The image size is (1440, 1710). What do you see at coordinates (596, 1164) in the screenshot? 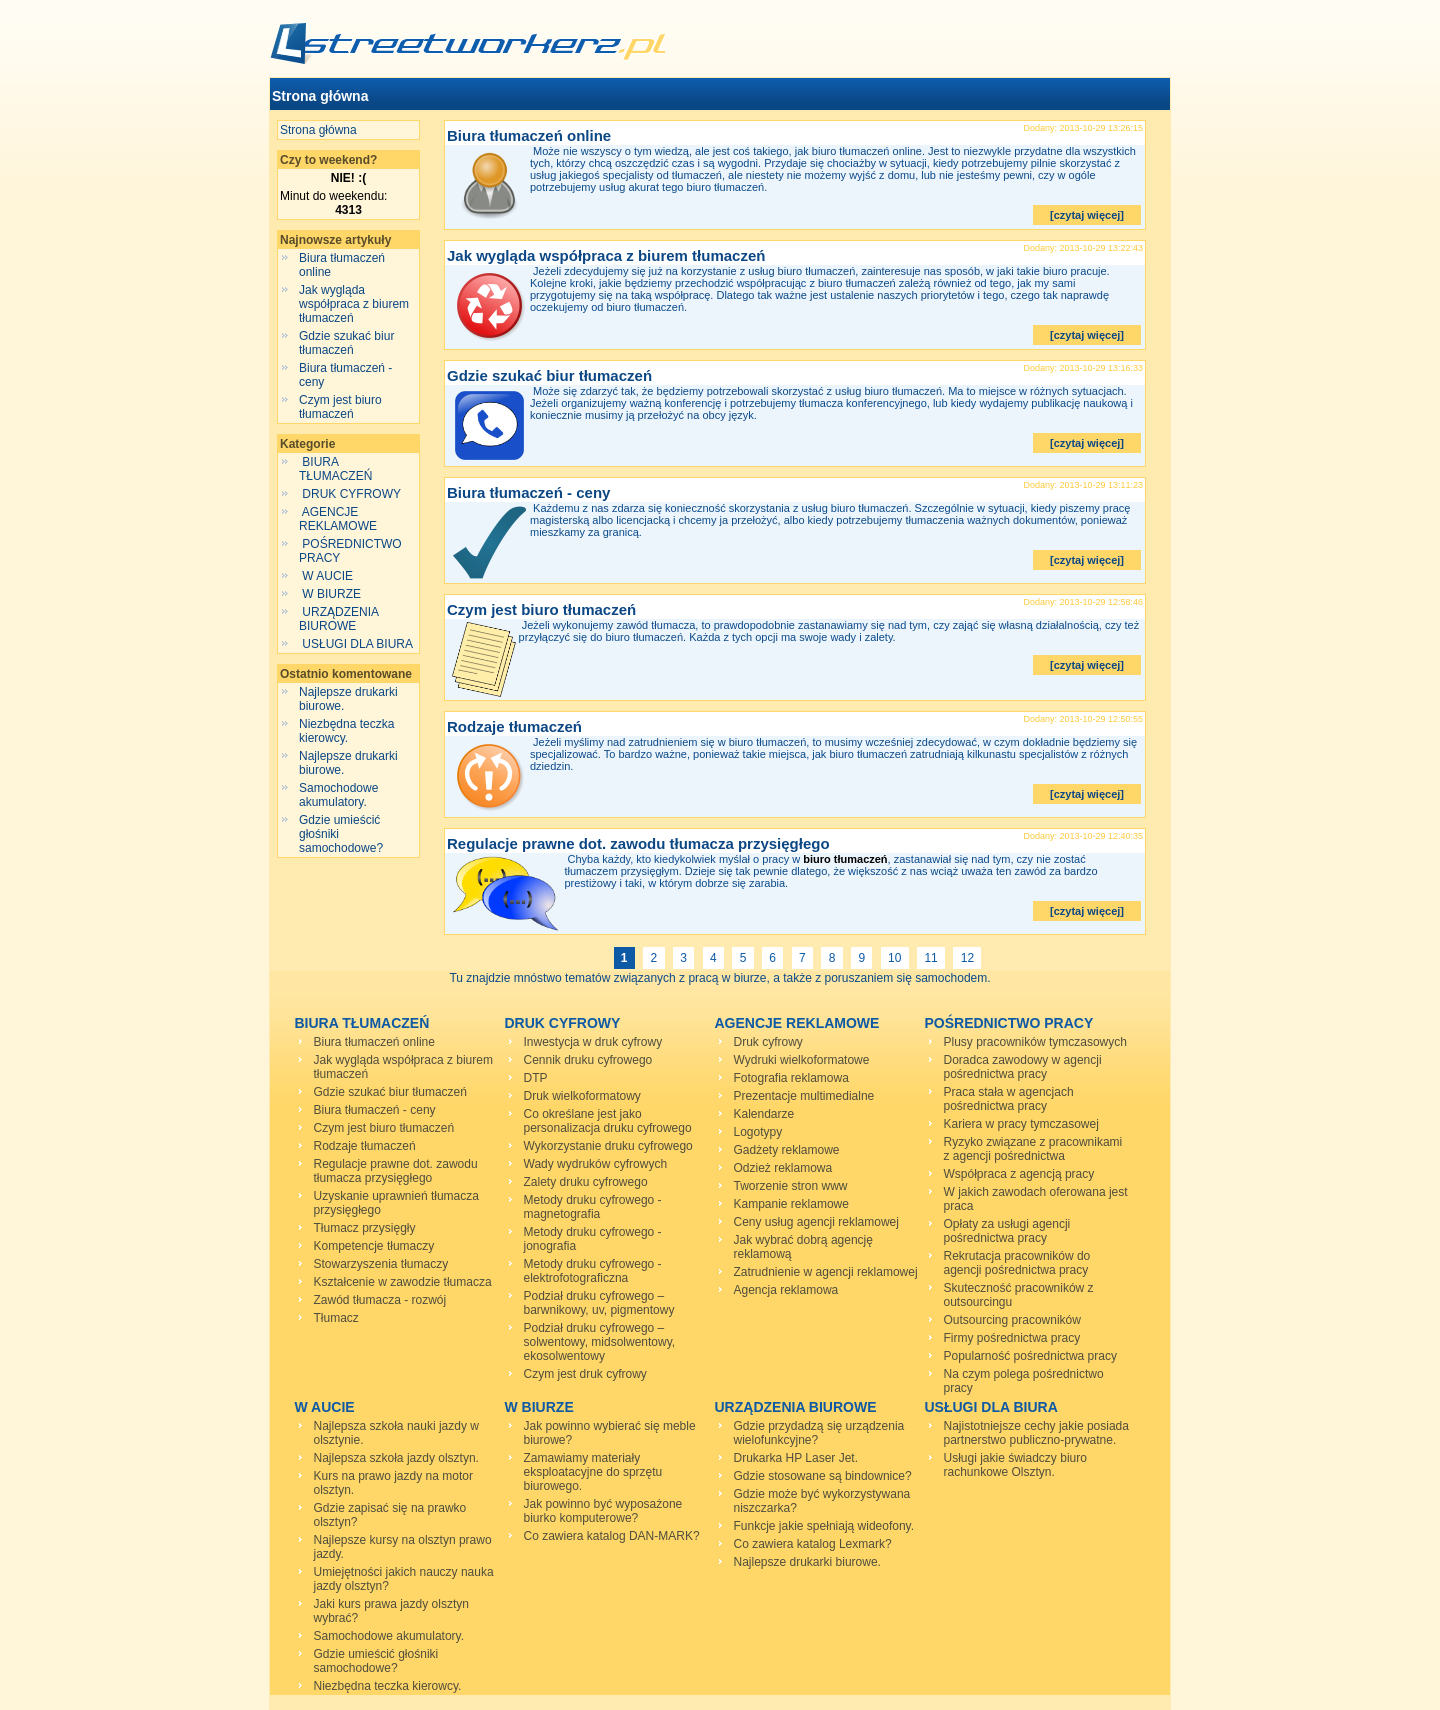
I see `Wady wydruków cyfrowych` at bounding box center [596, 1164].